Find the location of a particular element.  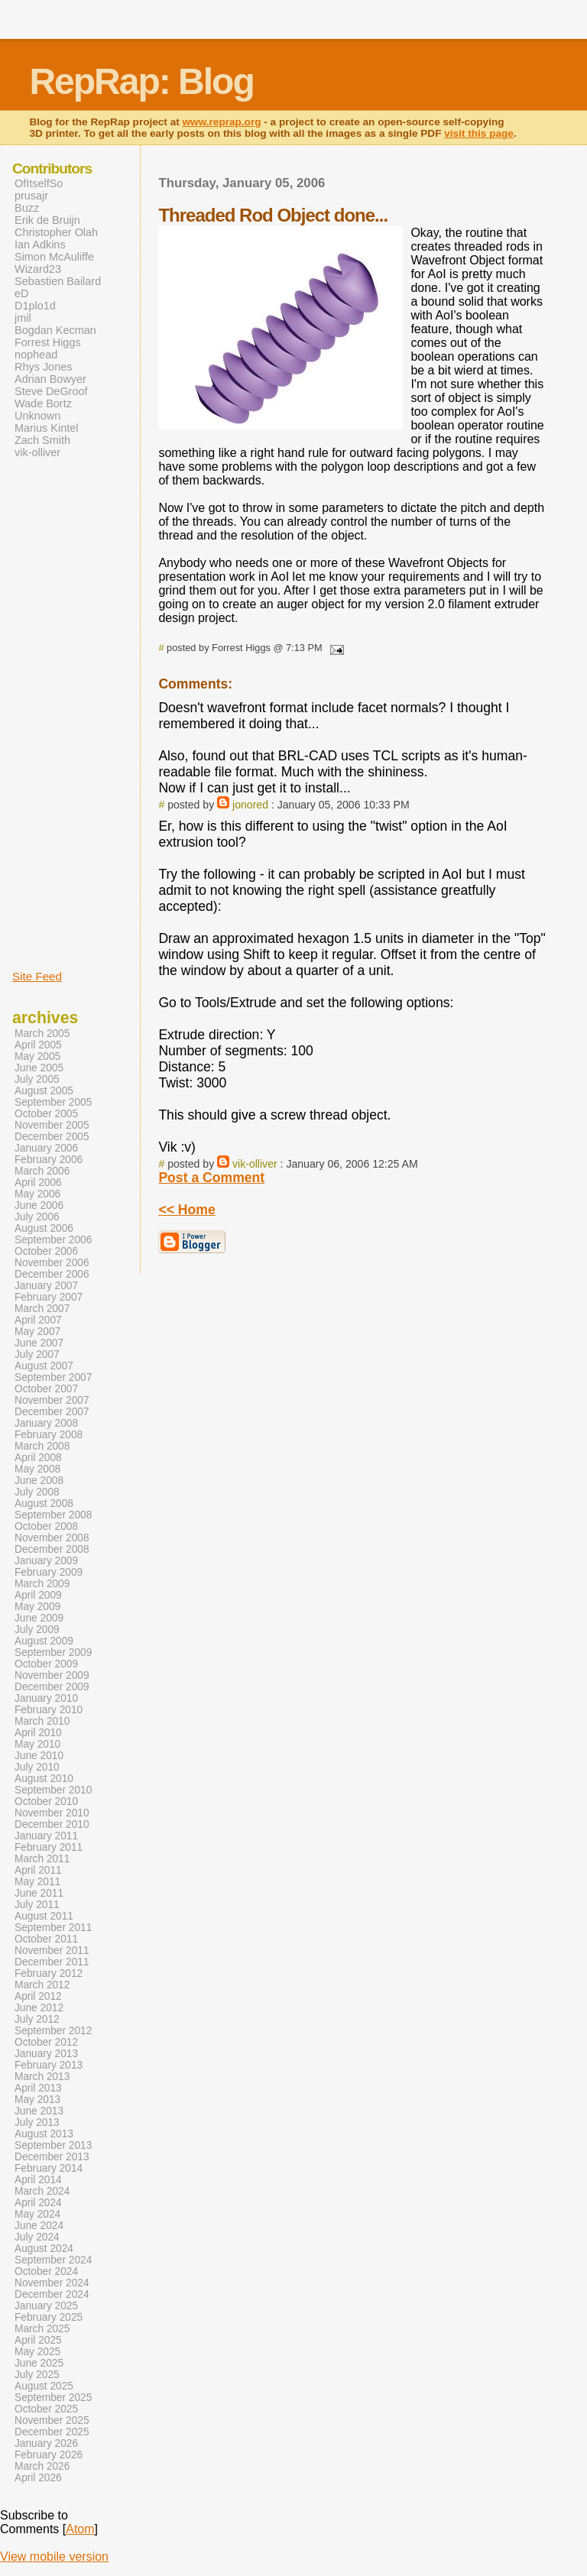

January 2013 is located at coordinates (46, 2053).